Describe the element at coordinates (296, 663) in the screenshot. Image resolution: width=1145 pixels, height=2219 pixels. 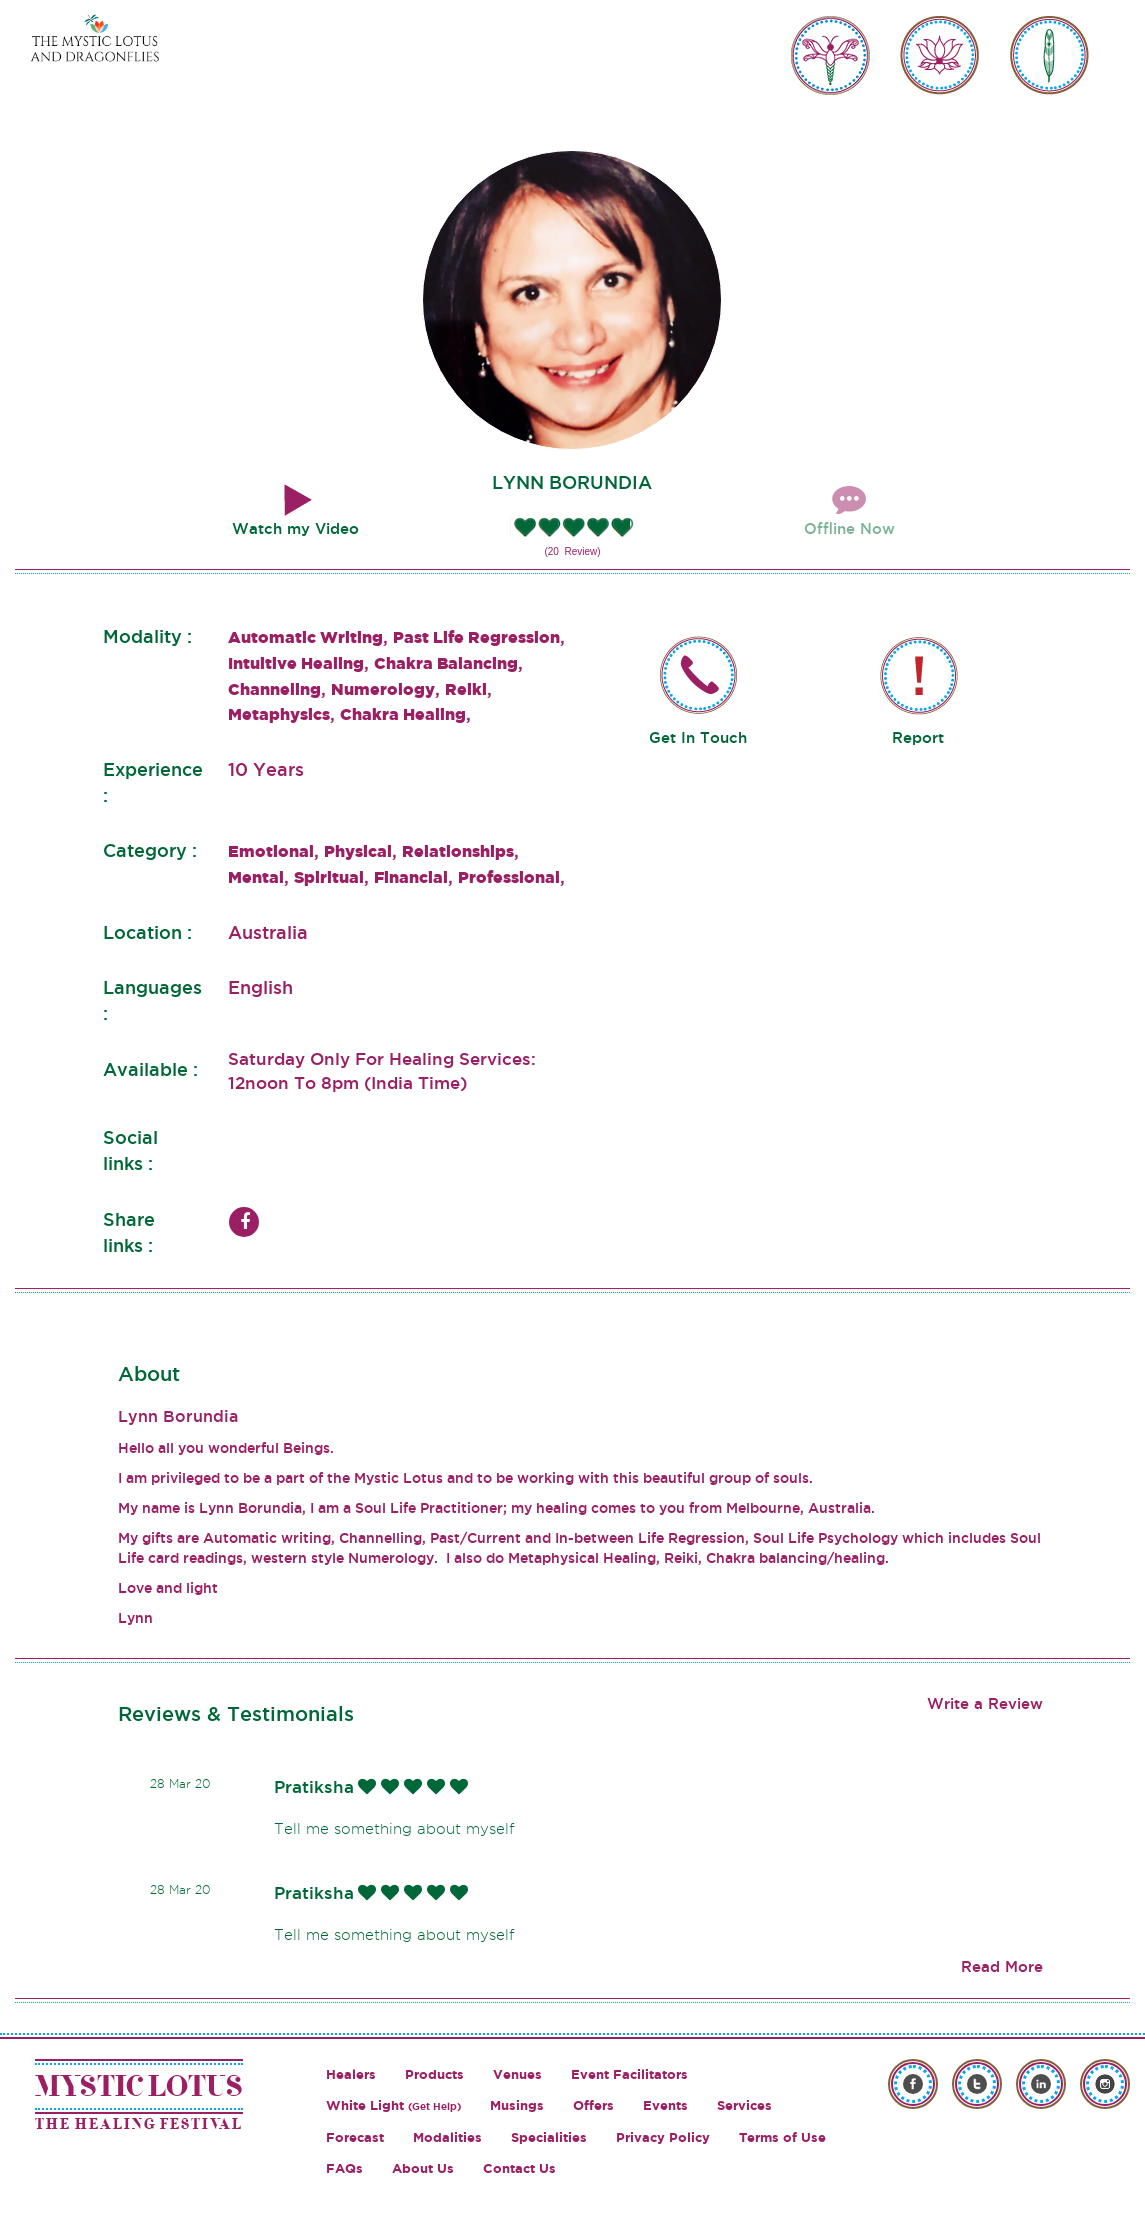
I see `Intuitive Healing` at that location.